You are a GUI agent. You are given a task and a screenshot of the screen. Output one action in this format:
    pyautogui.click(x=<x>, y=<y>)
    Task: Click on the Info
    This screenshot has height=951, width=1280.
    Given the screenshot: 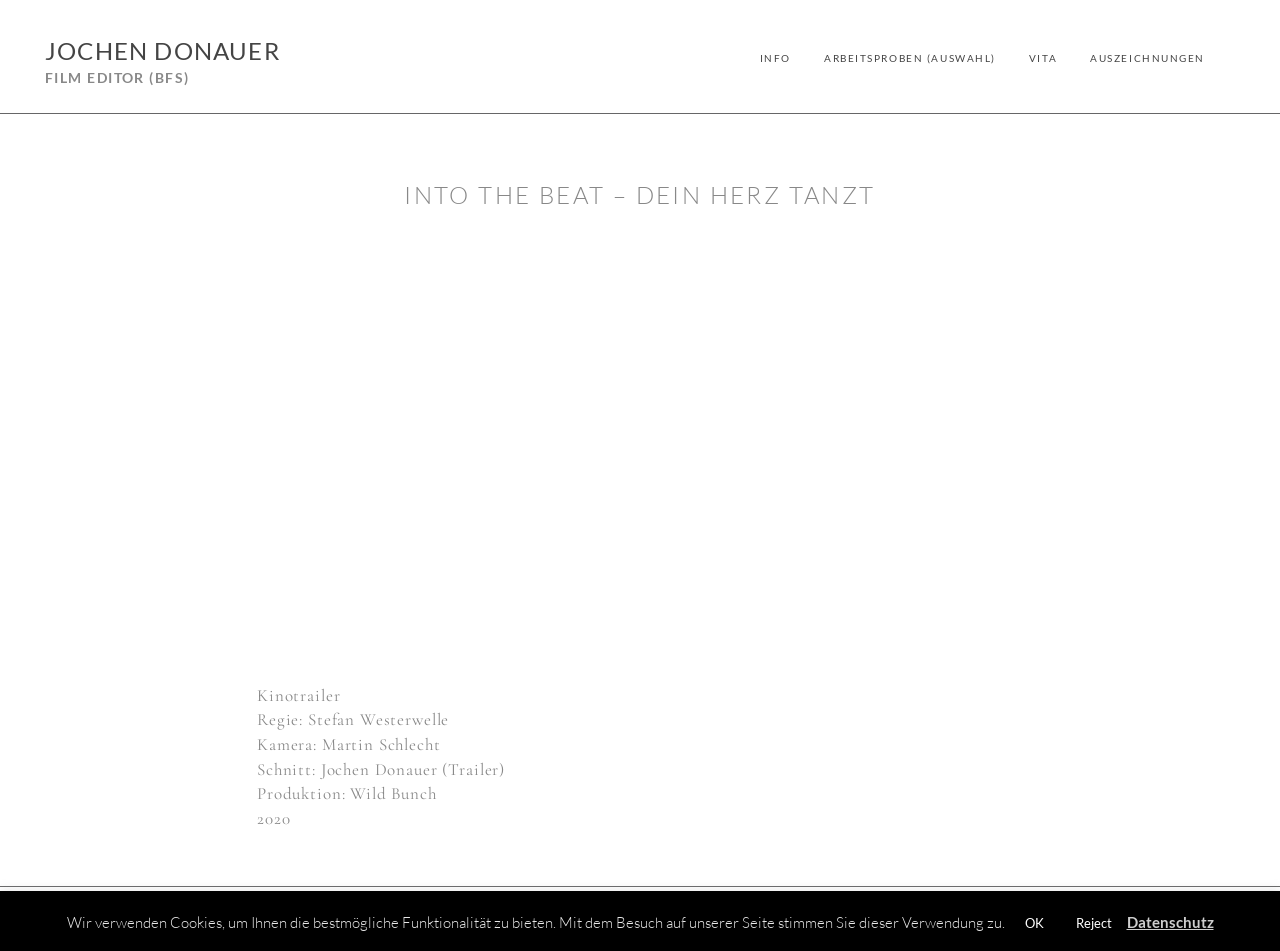 What is the action you would take?
    pyautogui.click(x=775, y=58)
    